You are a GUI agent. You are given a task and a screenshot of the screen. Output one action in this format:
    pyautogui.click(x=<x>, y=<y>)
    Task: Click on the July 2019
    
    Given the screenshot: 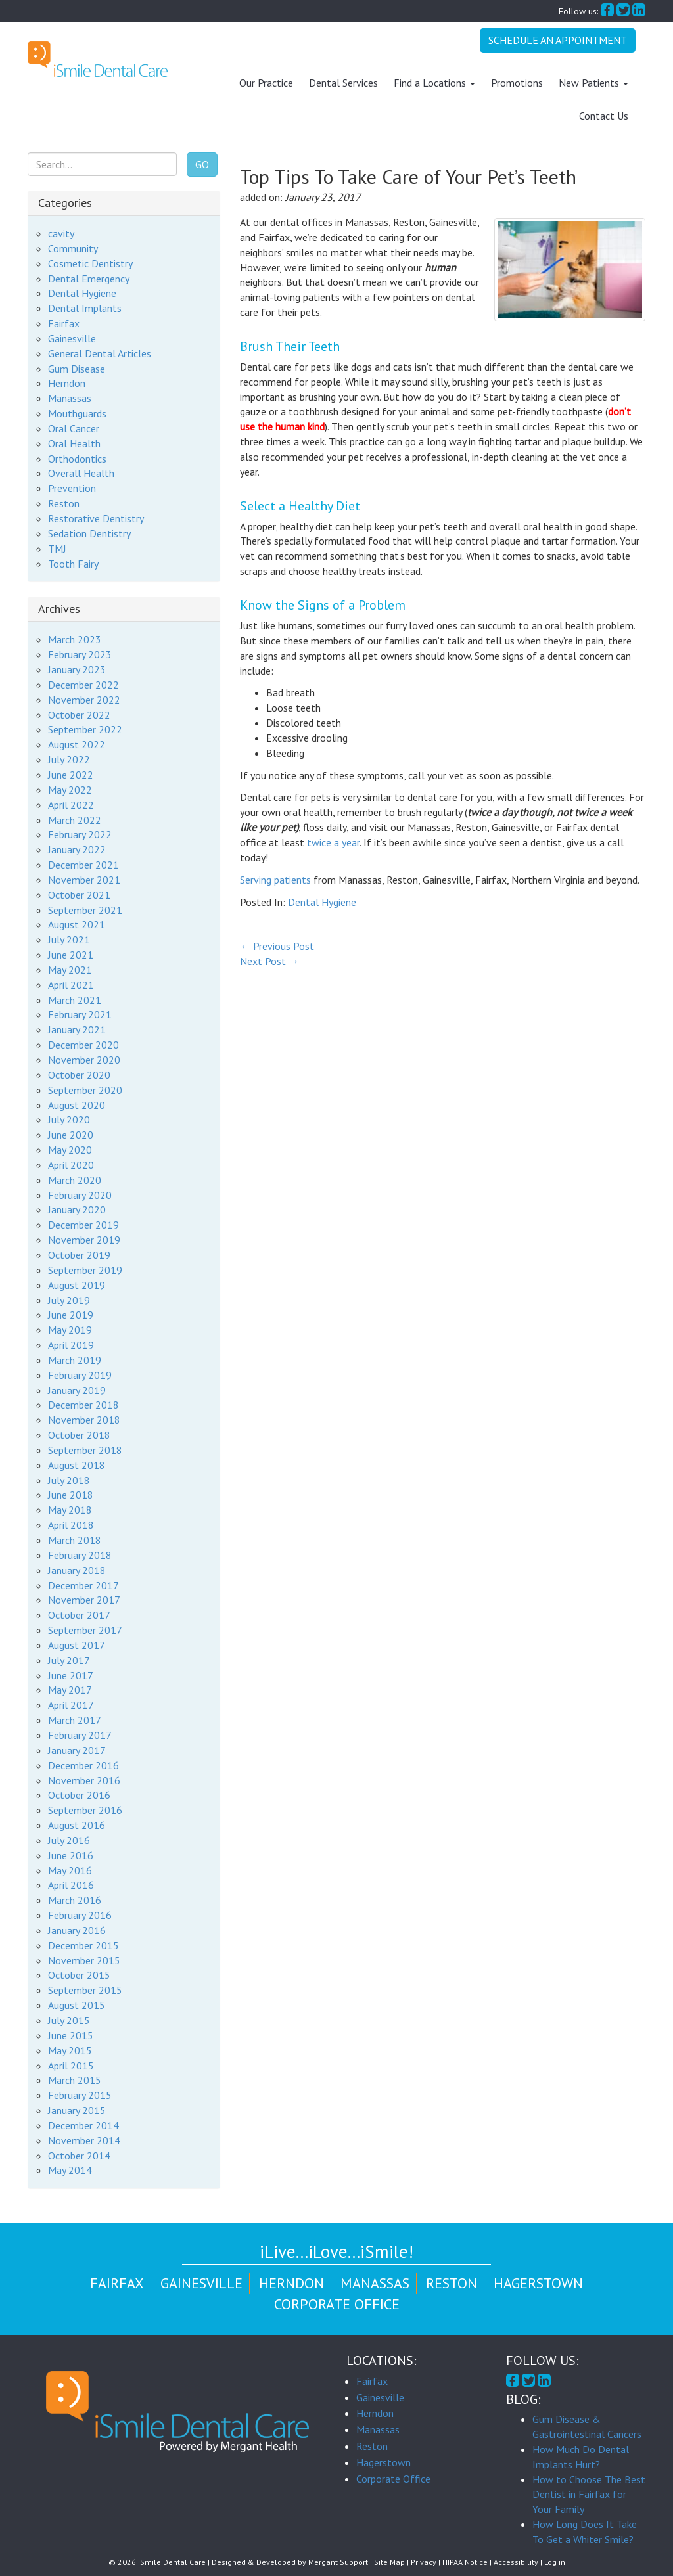 What is the action you would take?
    pyautogui.click(x=69, y=1299)
    